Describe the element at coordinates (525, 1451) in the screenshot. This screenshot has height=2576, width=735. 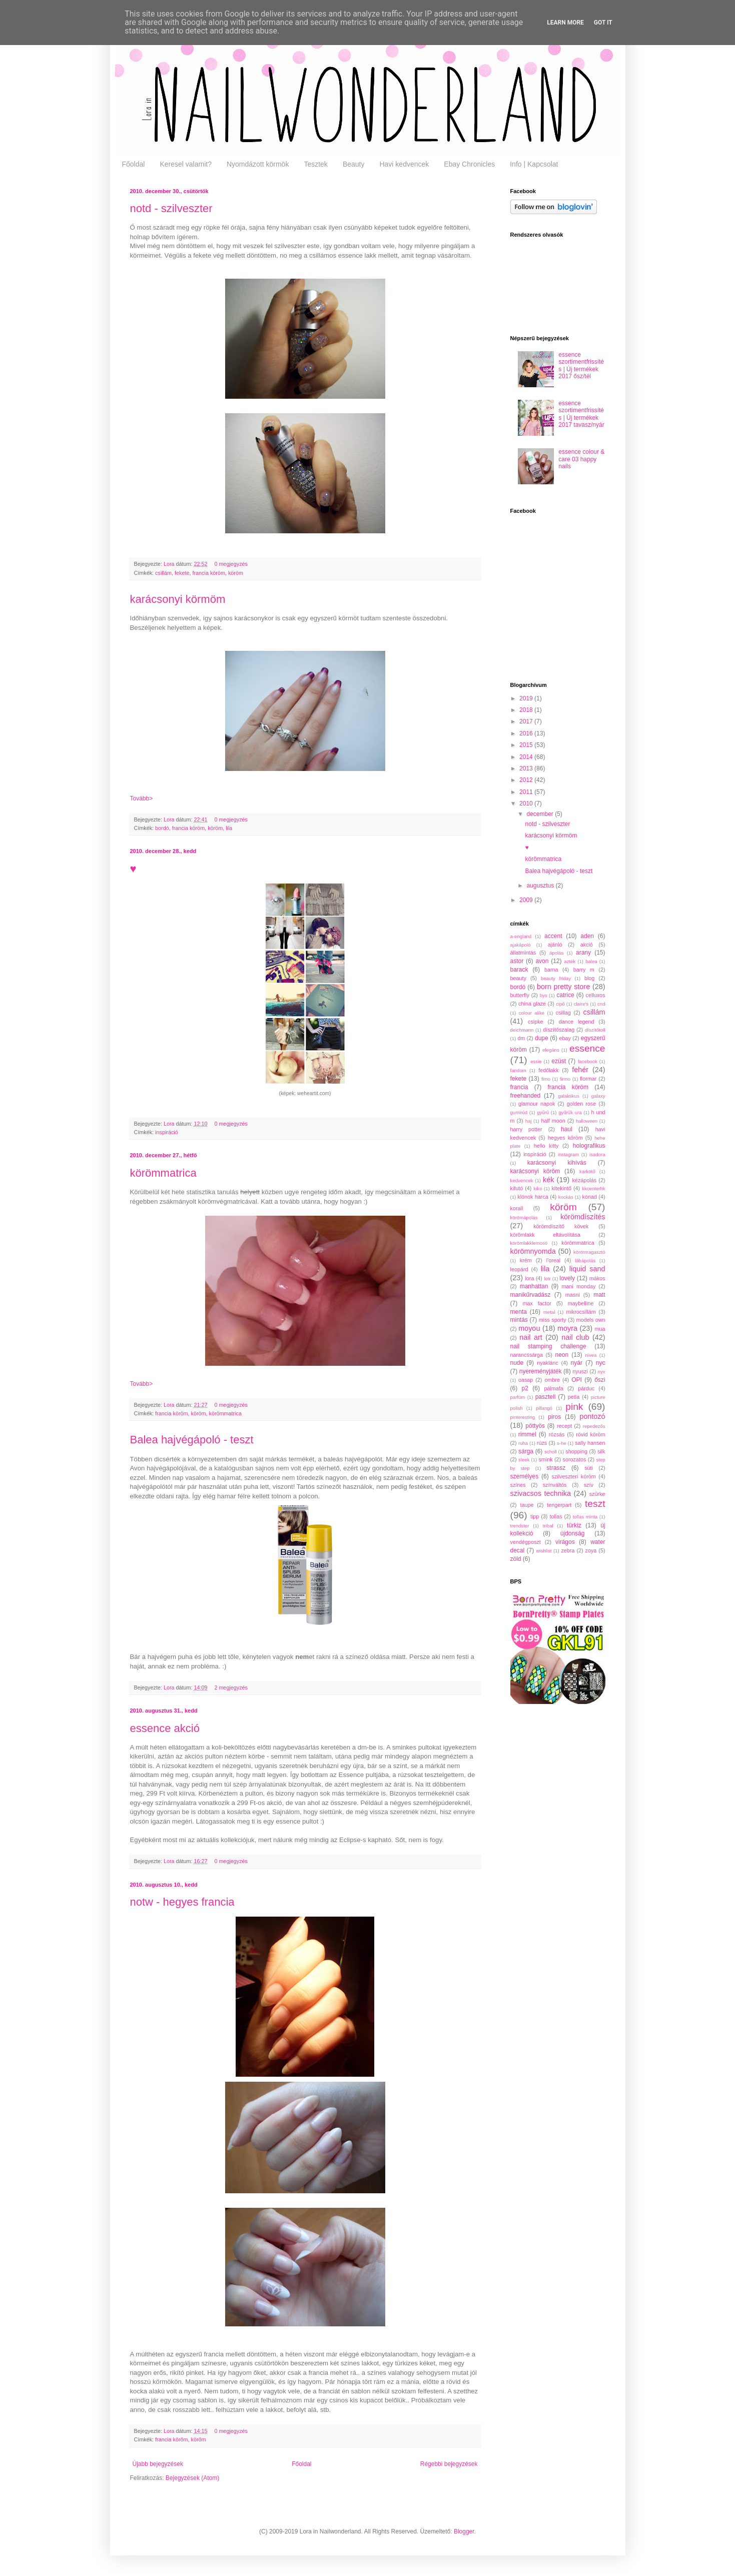
I see `sárga` at that location.